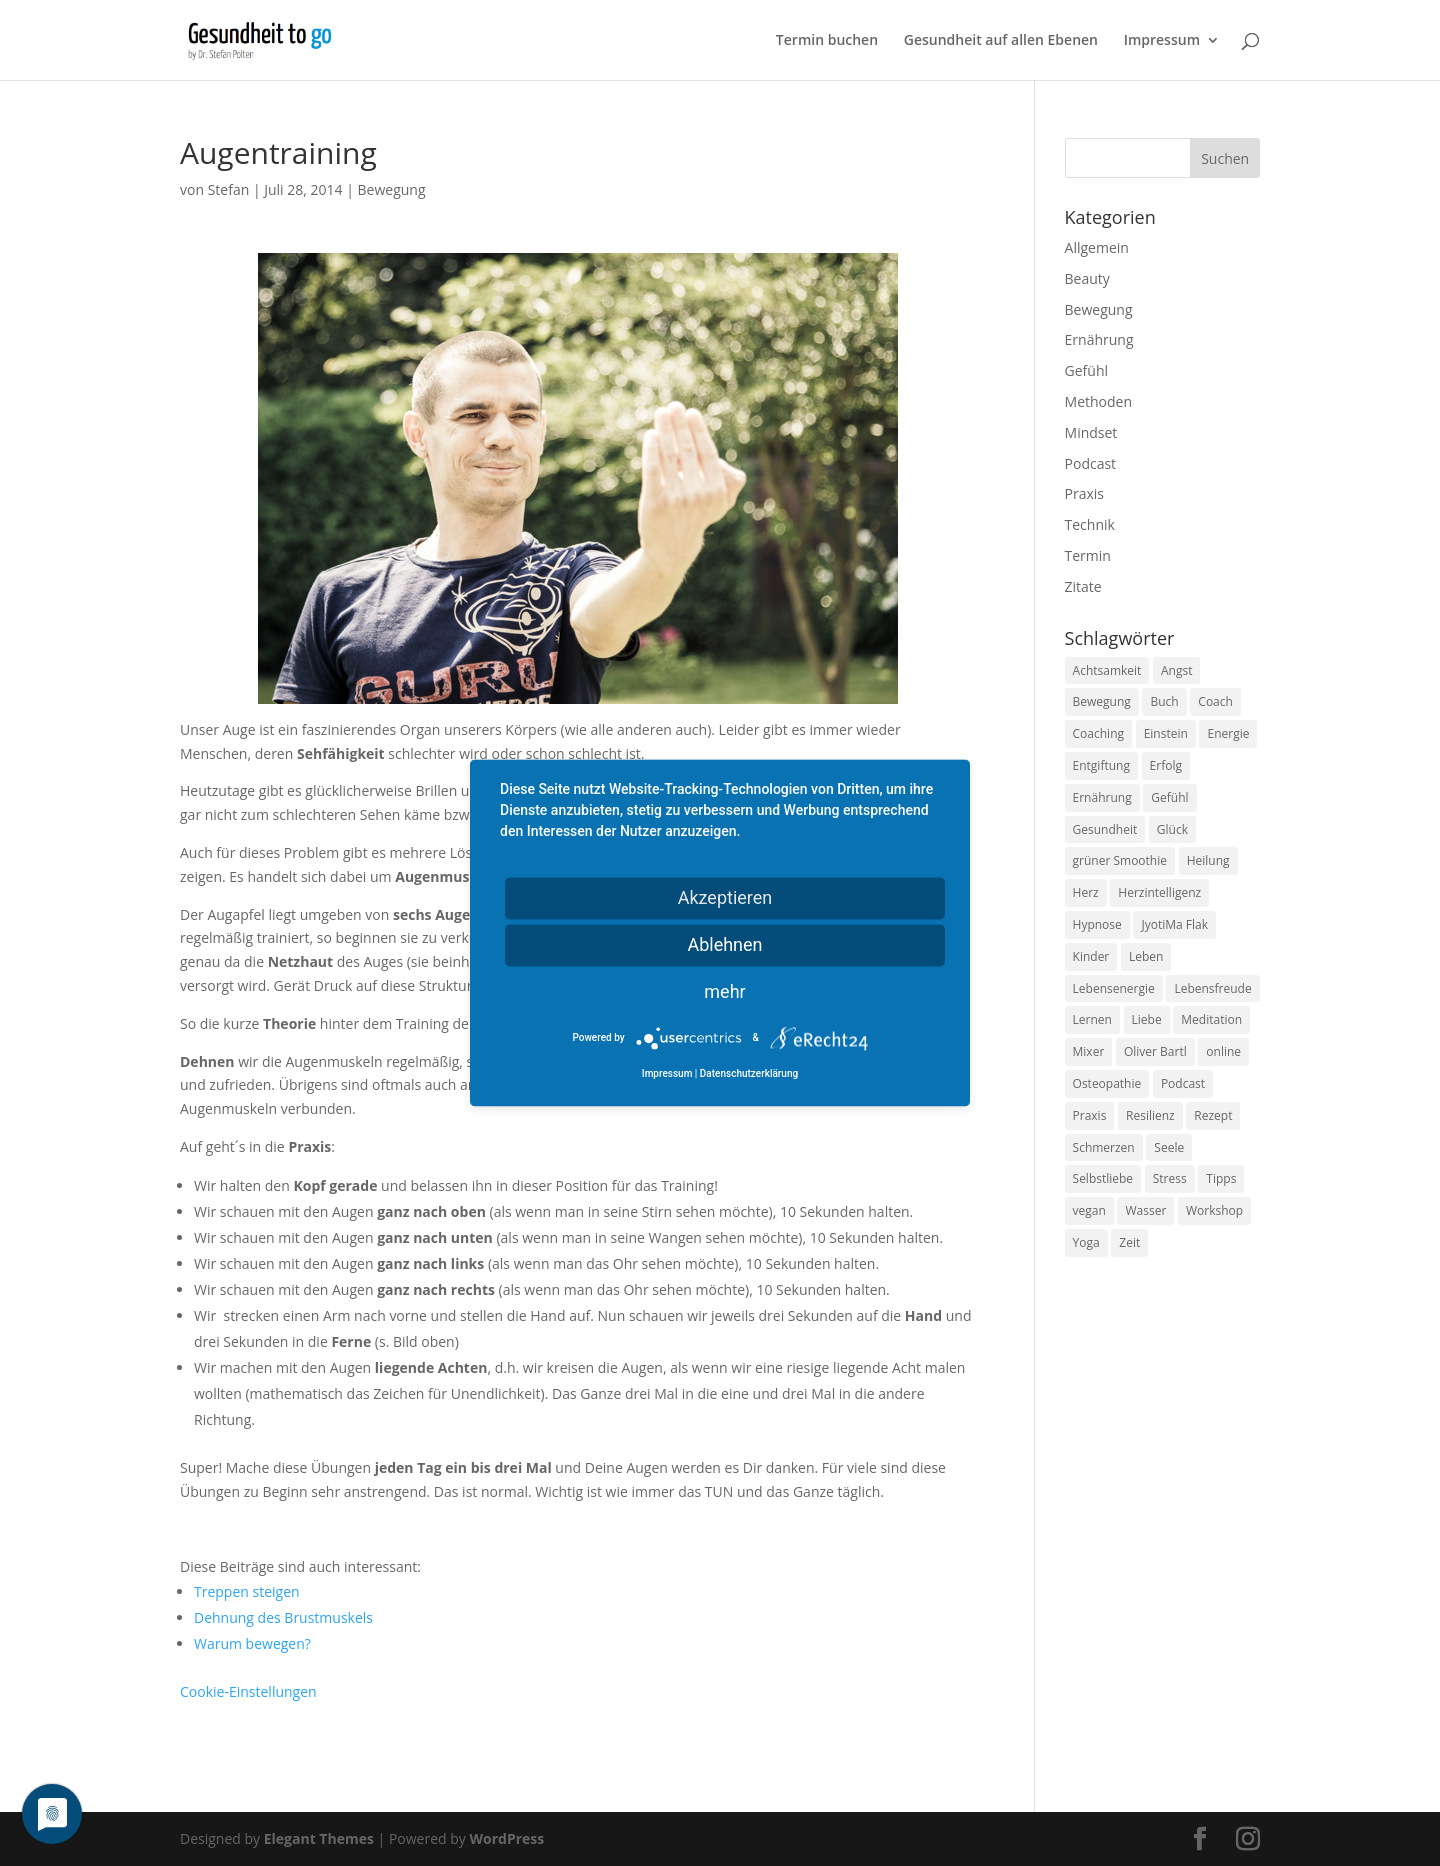  Describe the element at coordinates (1146, 956) in the screenshot. I see `Leben [Leben (37 Einträge)]` at that location.